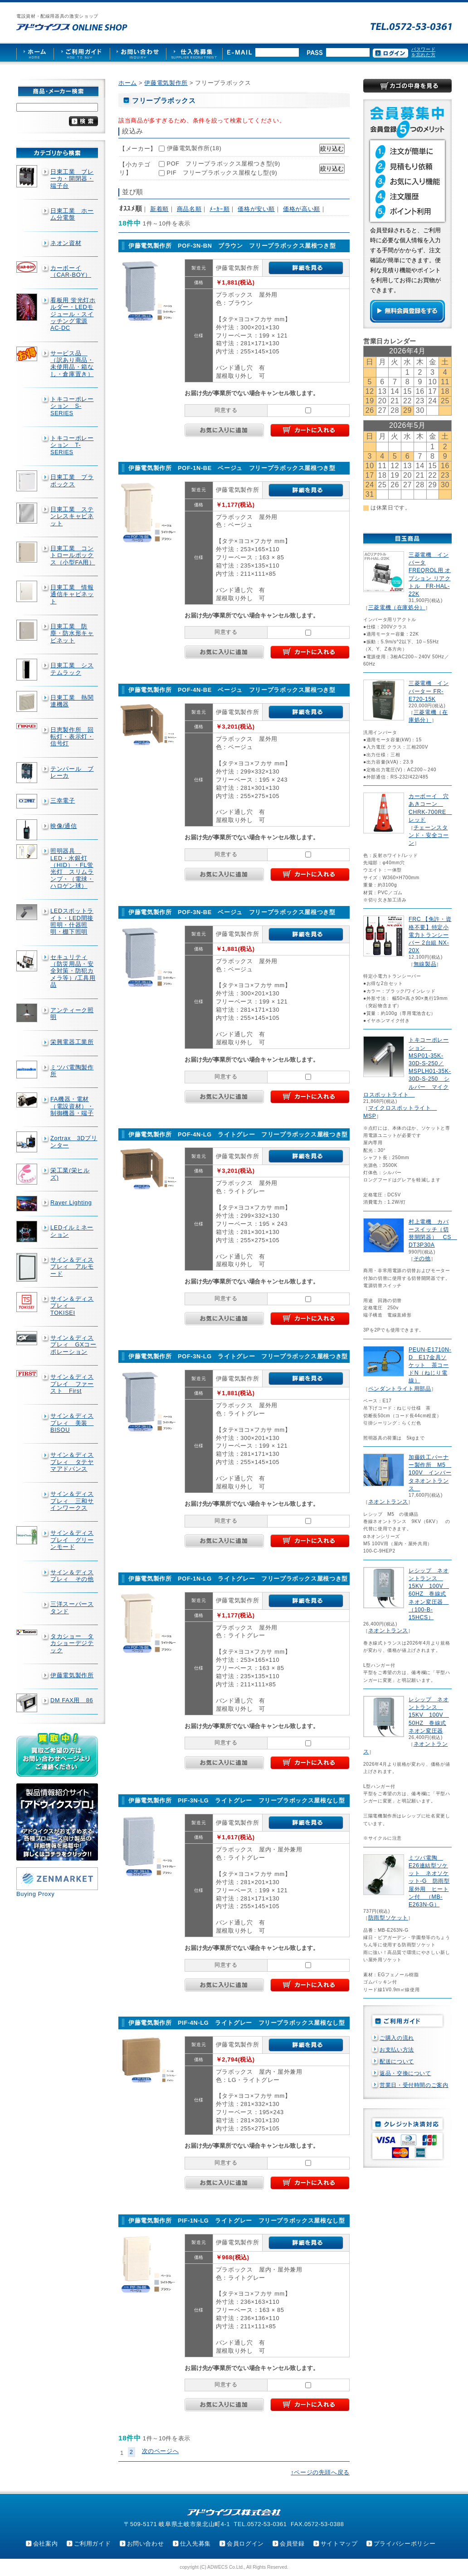 The height and width of the screenshot is (2576, 468). I want to click on サイン＆ディスプレィ アルモード, so click(71, 1266).